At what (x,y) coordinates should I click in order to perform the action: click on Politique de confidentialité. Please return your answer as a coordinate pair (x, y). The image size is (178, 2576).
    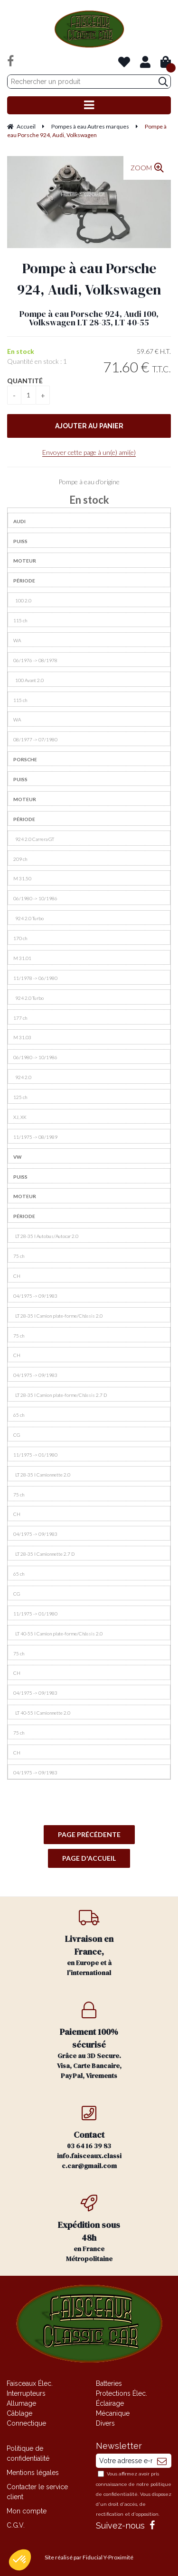
    Looking at the image, I should click on (28, 2453).